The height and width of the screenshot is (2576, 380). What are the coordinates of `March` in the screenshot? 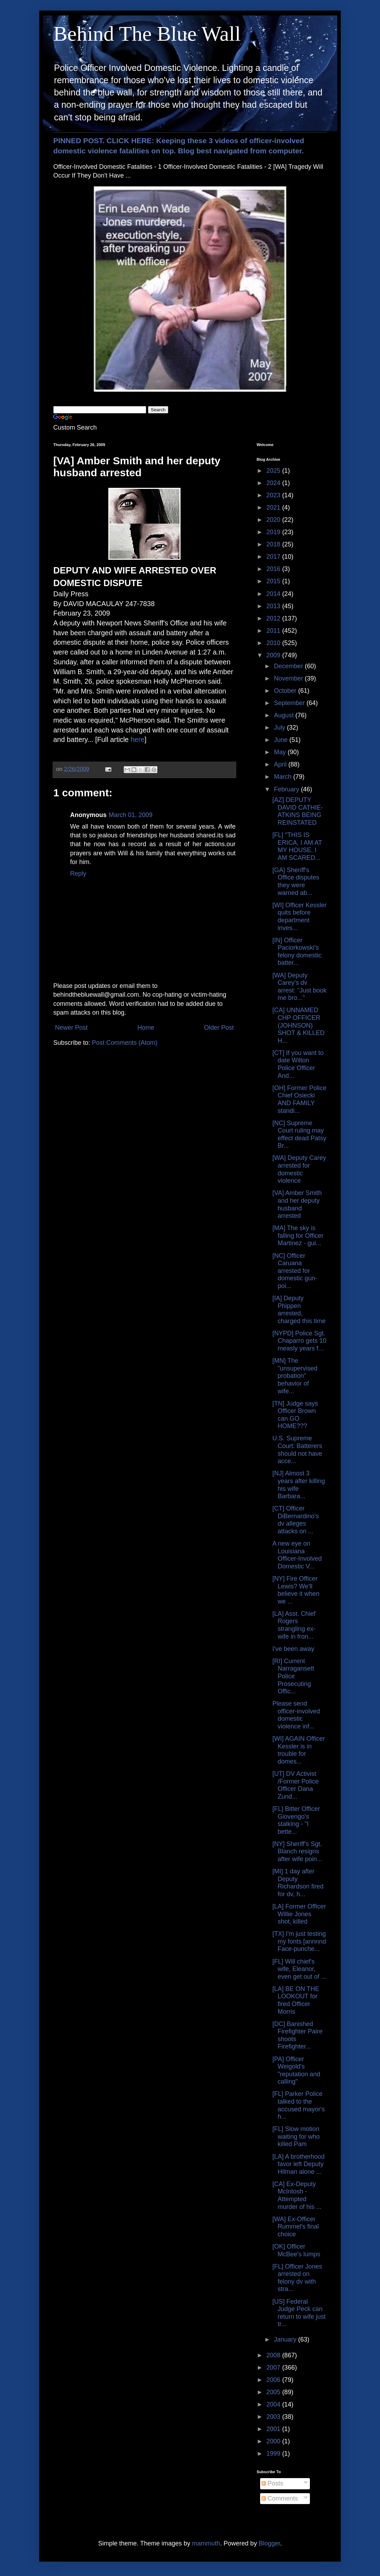 It's located at (283, 776).